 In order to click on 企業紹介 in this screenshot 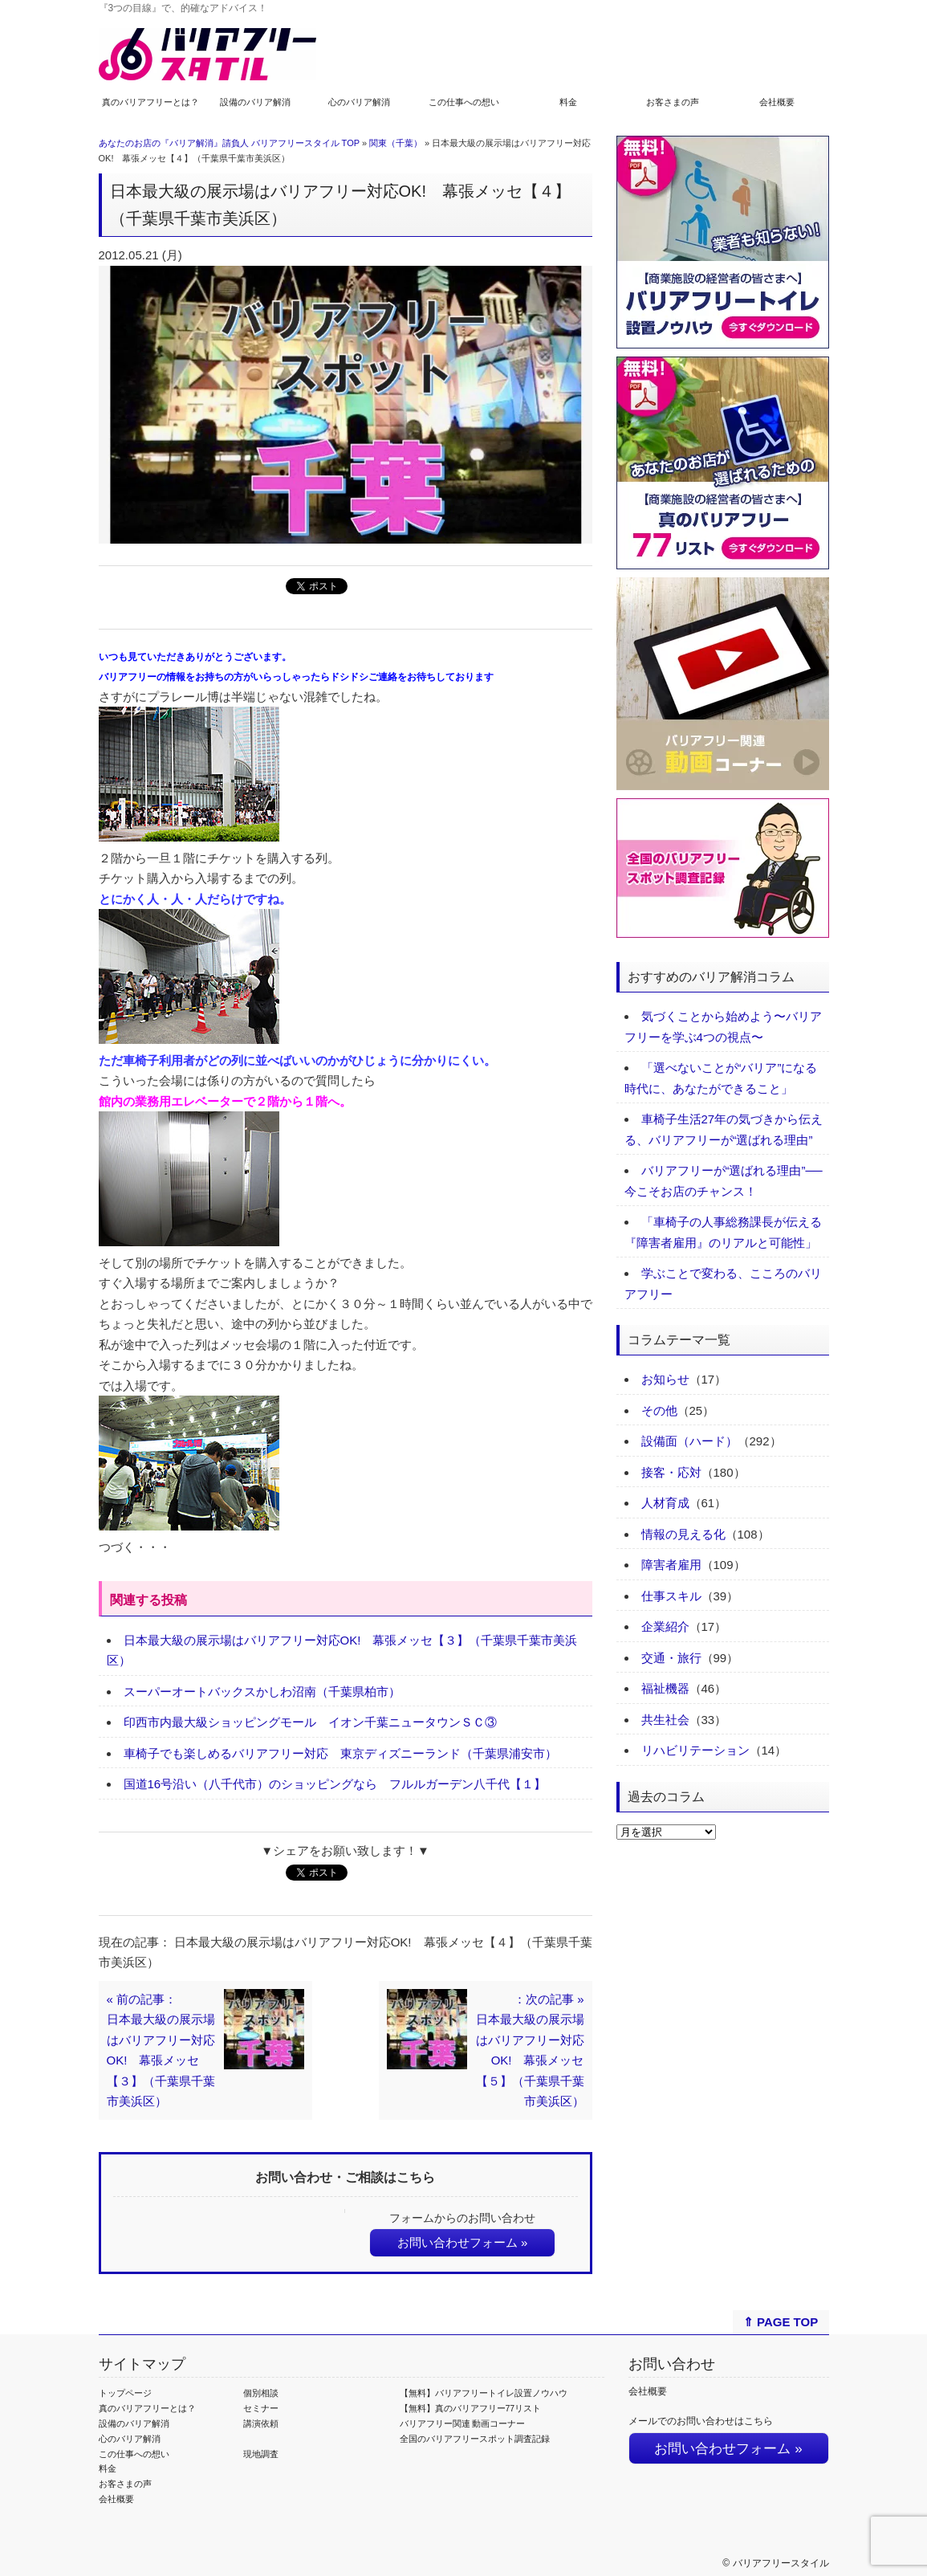, I will do `click(665, 1626)`.